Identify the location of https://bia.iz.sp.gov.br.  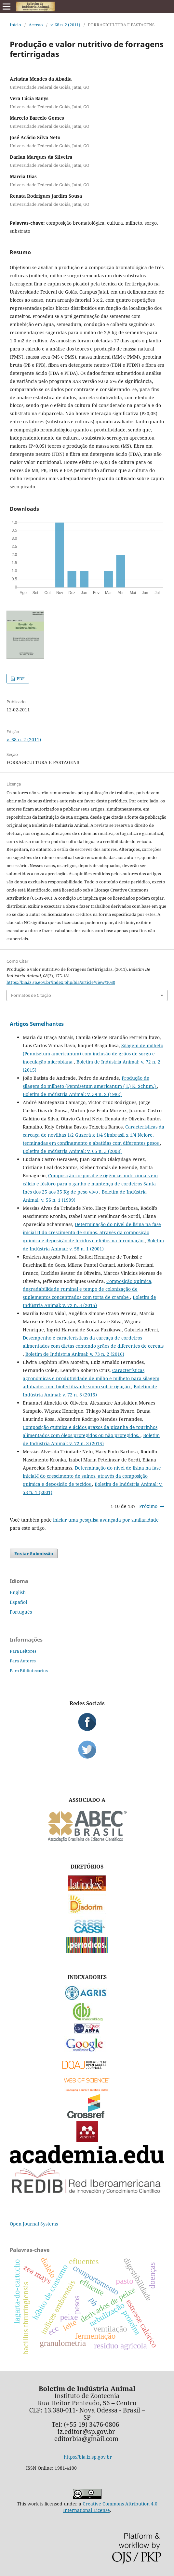
(88, 2457).